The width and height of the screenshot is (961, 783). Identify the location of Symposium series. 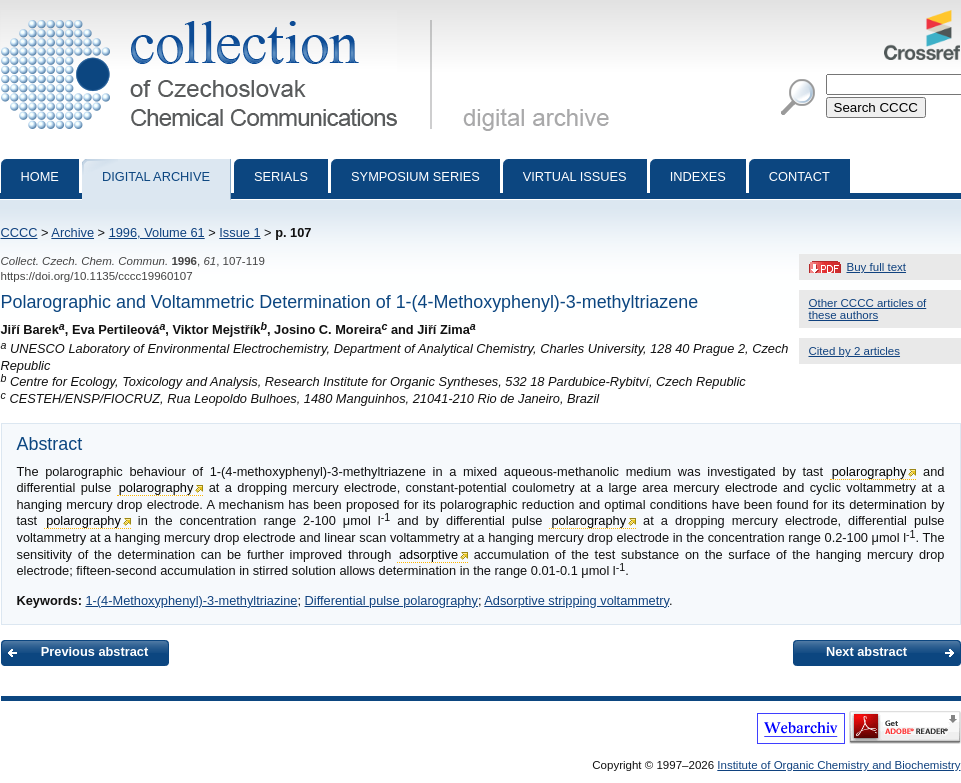
(415, 176).